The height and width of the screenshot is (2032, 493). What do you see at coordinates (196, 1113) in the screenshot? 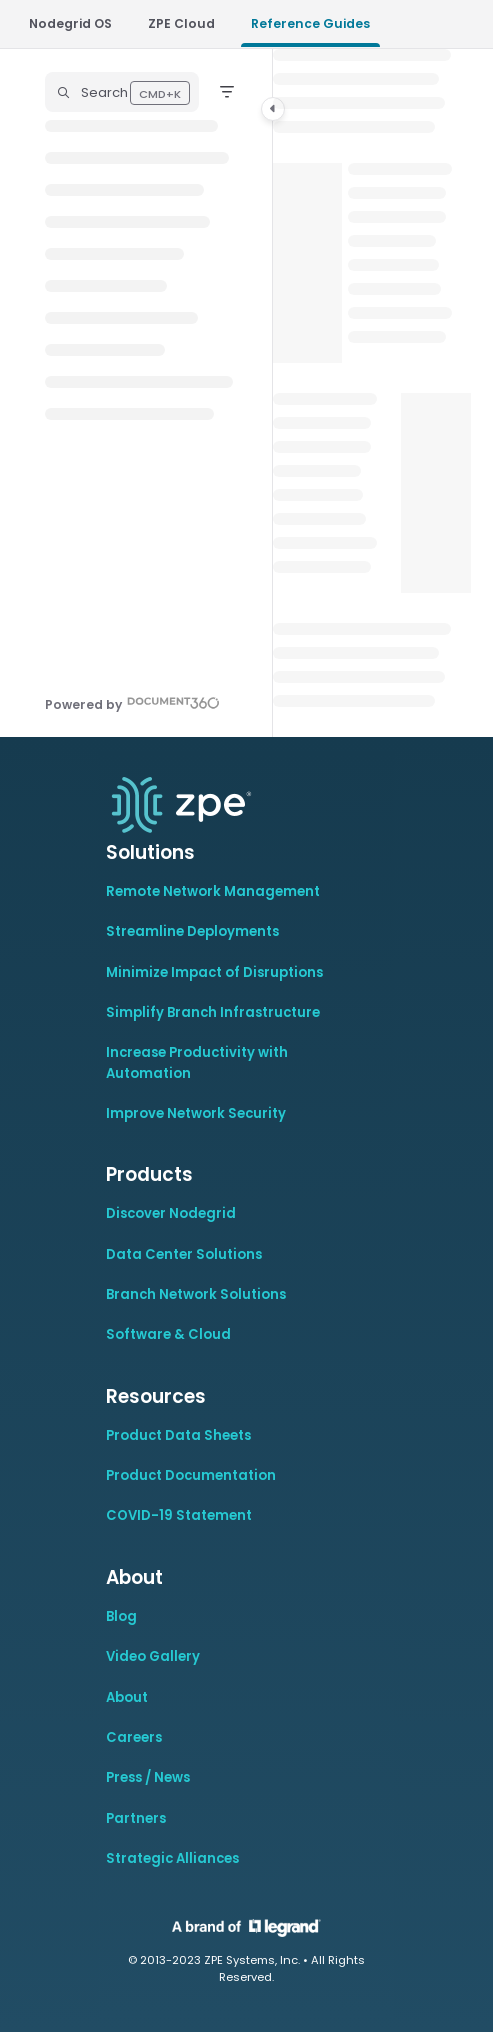
I see `Improve Network Security` at bounding box center [196, 1113].